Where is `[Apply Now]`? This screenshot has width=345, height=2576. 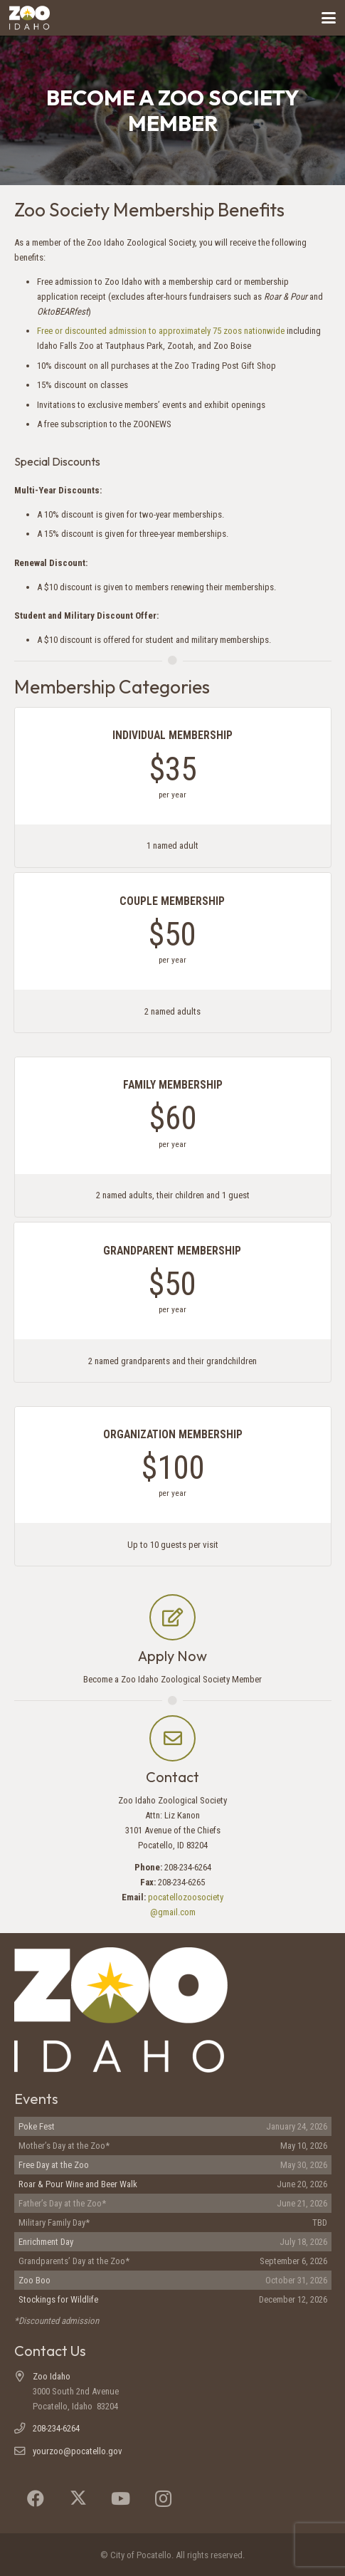 [Apply Now] is located at coordinates (172, 1617).